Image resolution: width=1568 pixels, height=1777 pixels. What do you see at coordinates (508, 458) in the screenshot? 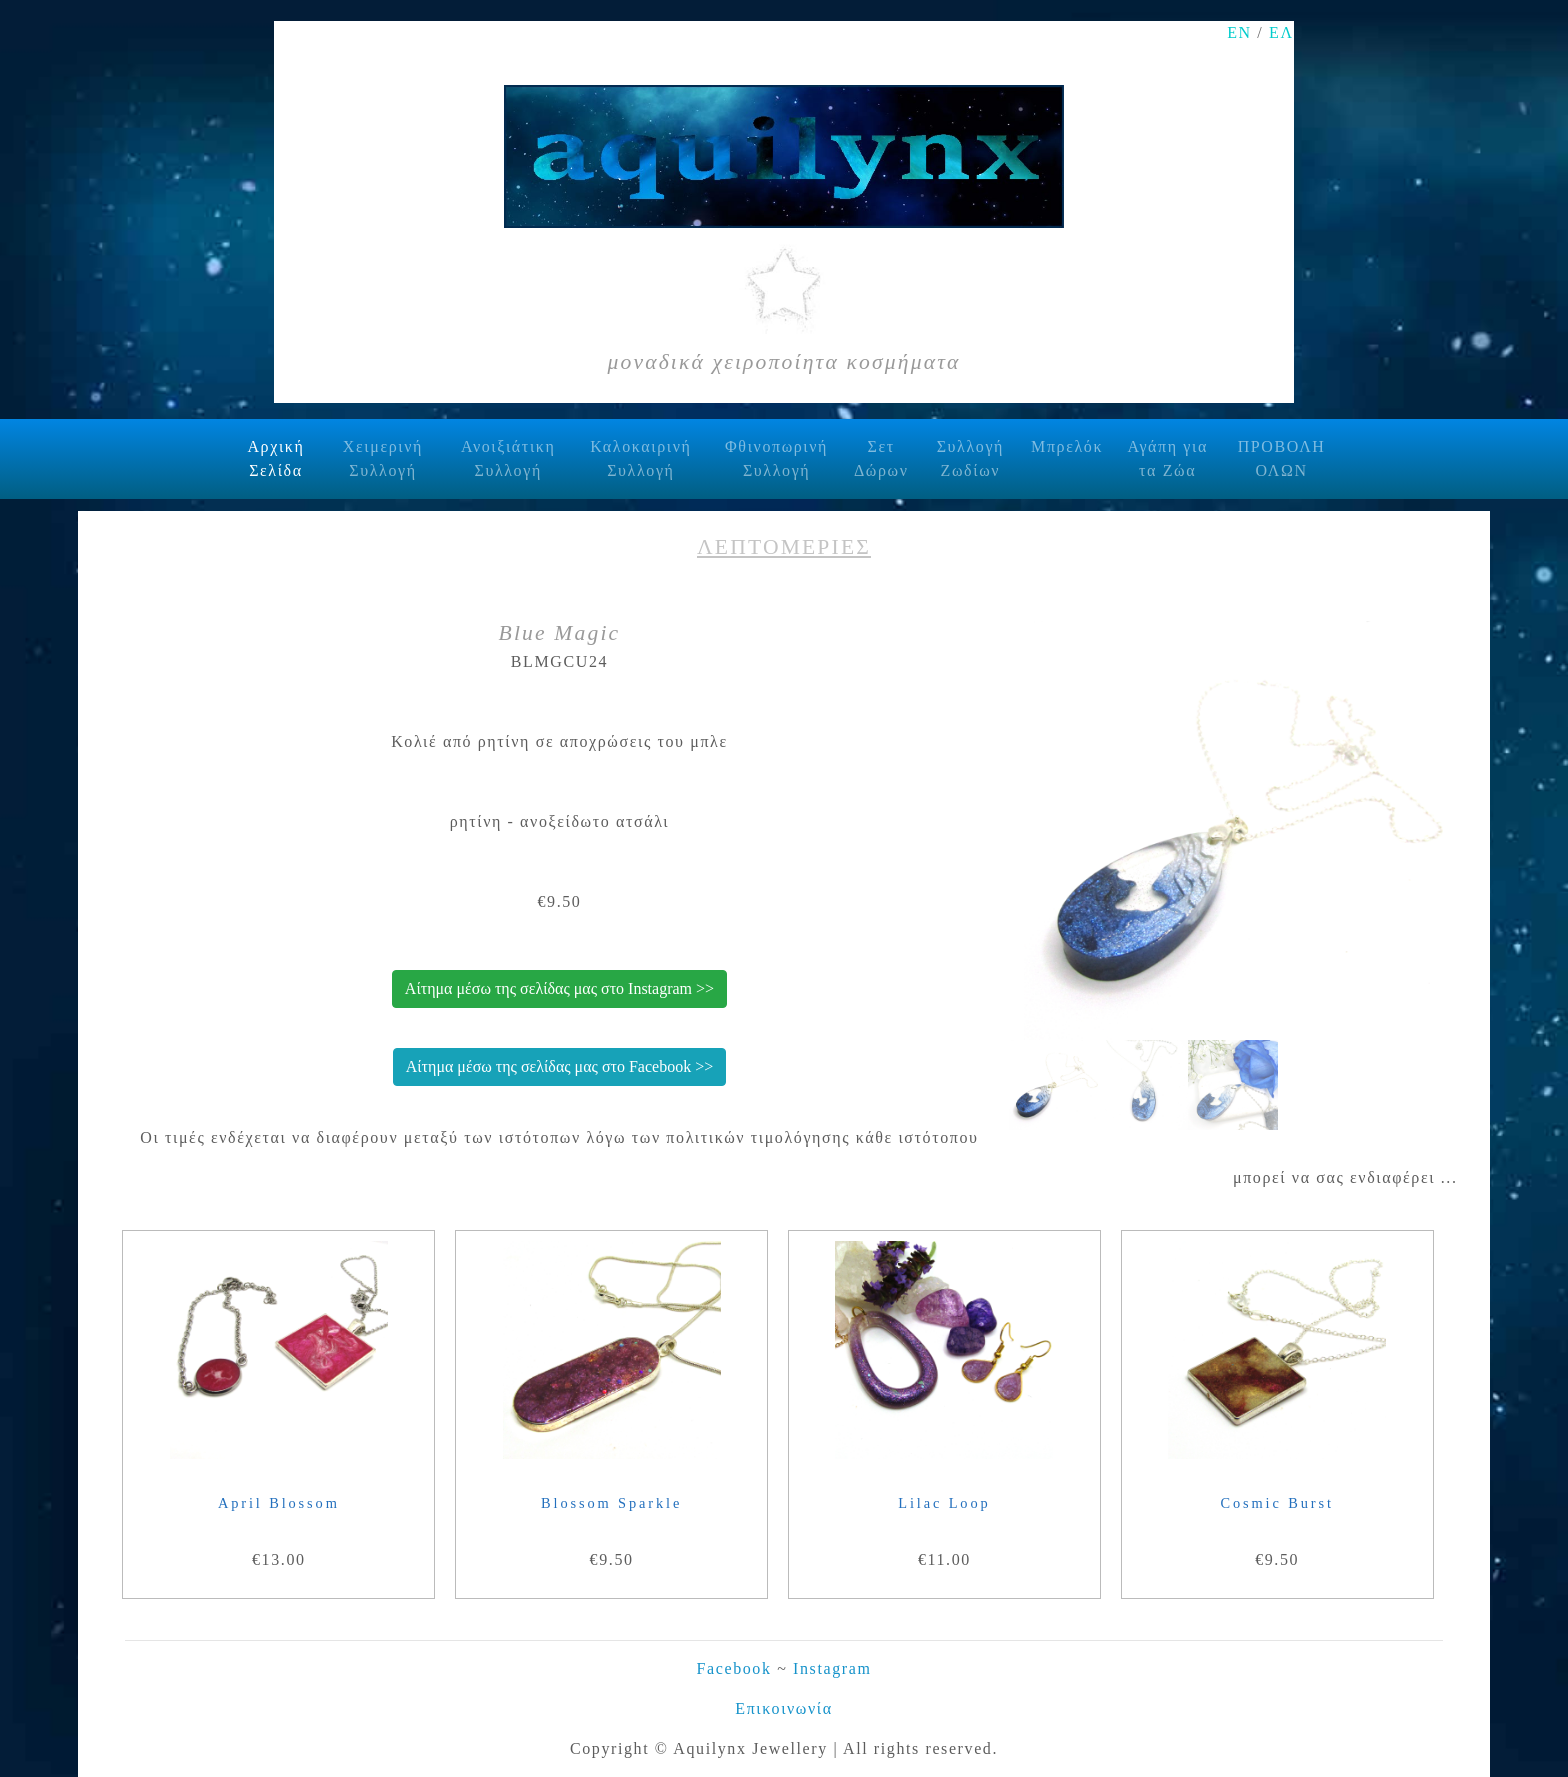
I see `Ανοιξιάτικη Συλλογή` at bounding box center [508, 458].